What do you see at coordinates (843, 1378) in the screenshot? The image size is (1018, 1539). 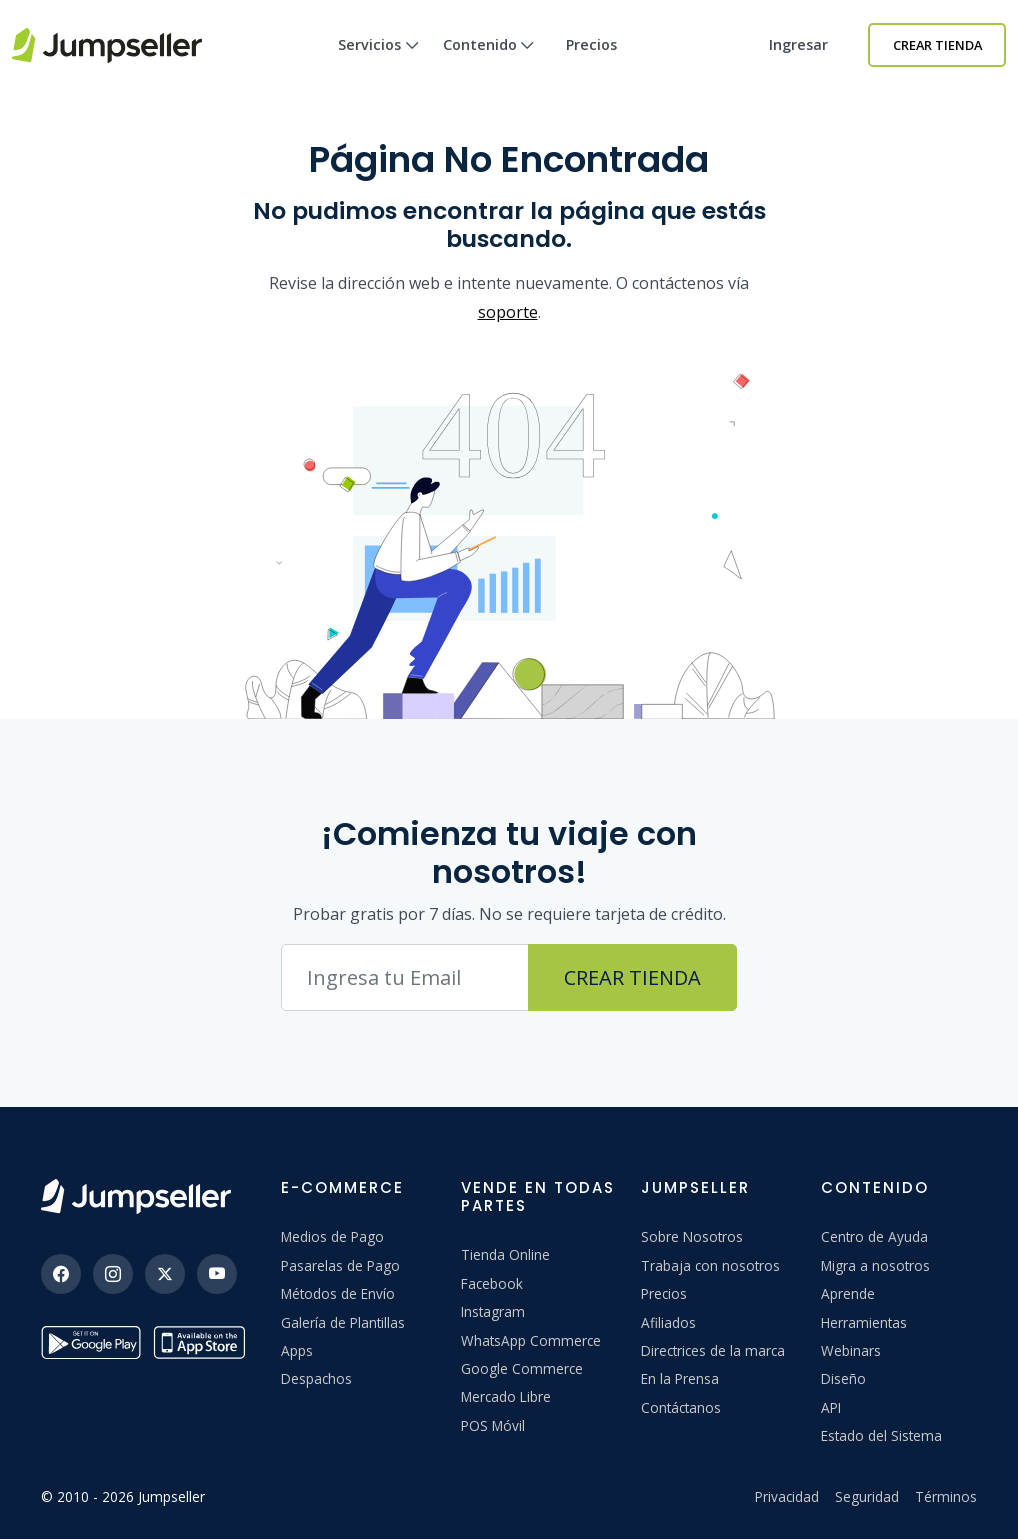 I see `Diseño` at bounding box center [843, 1378].